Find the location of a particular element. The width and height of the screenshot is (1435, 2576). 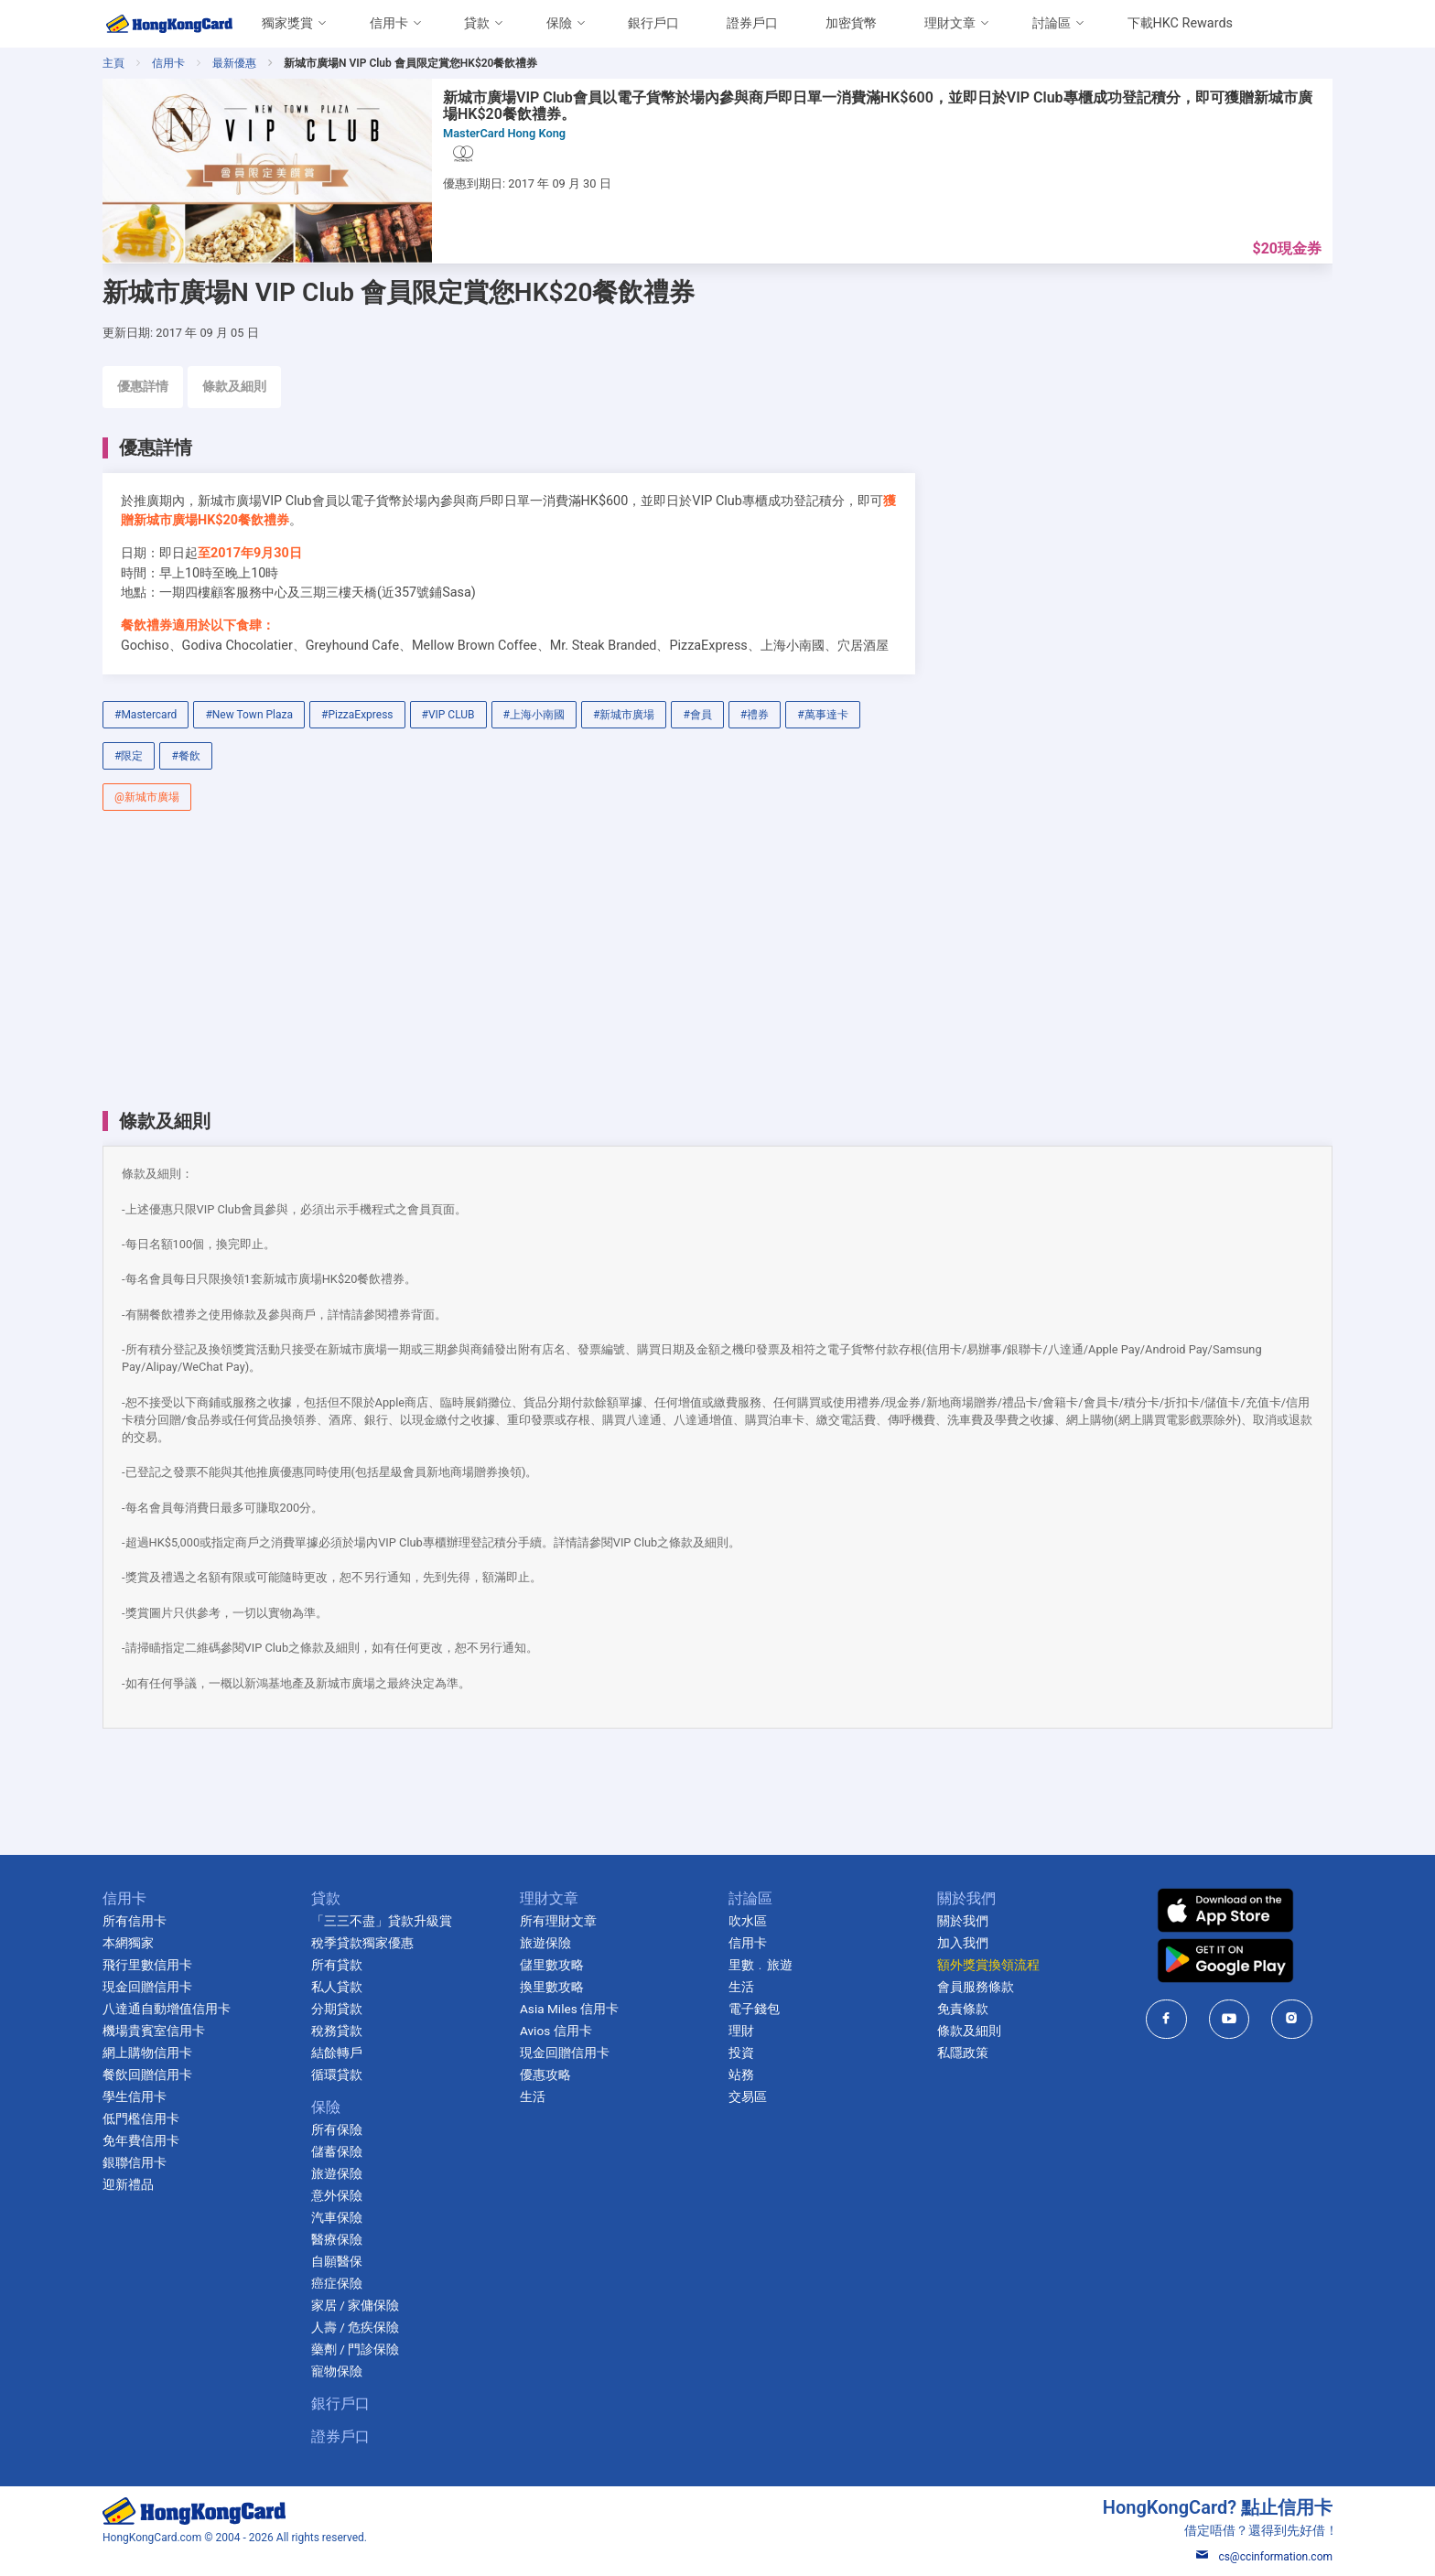

投資 is located at coordinates (741, 2052).